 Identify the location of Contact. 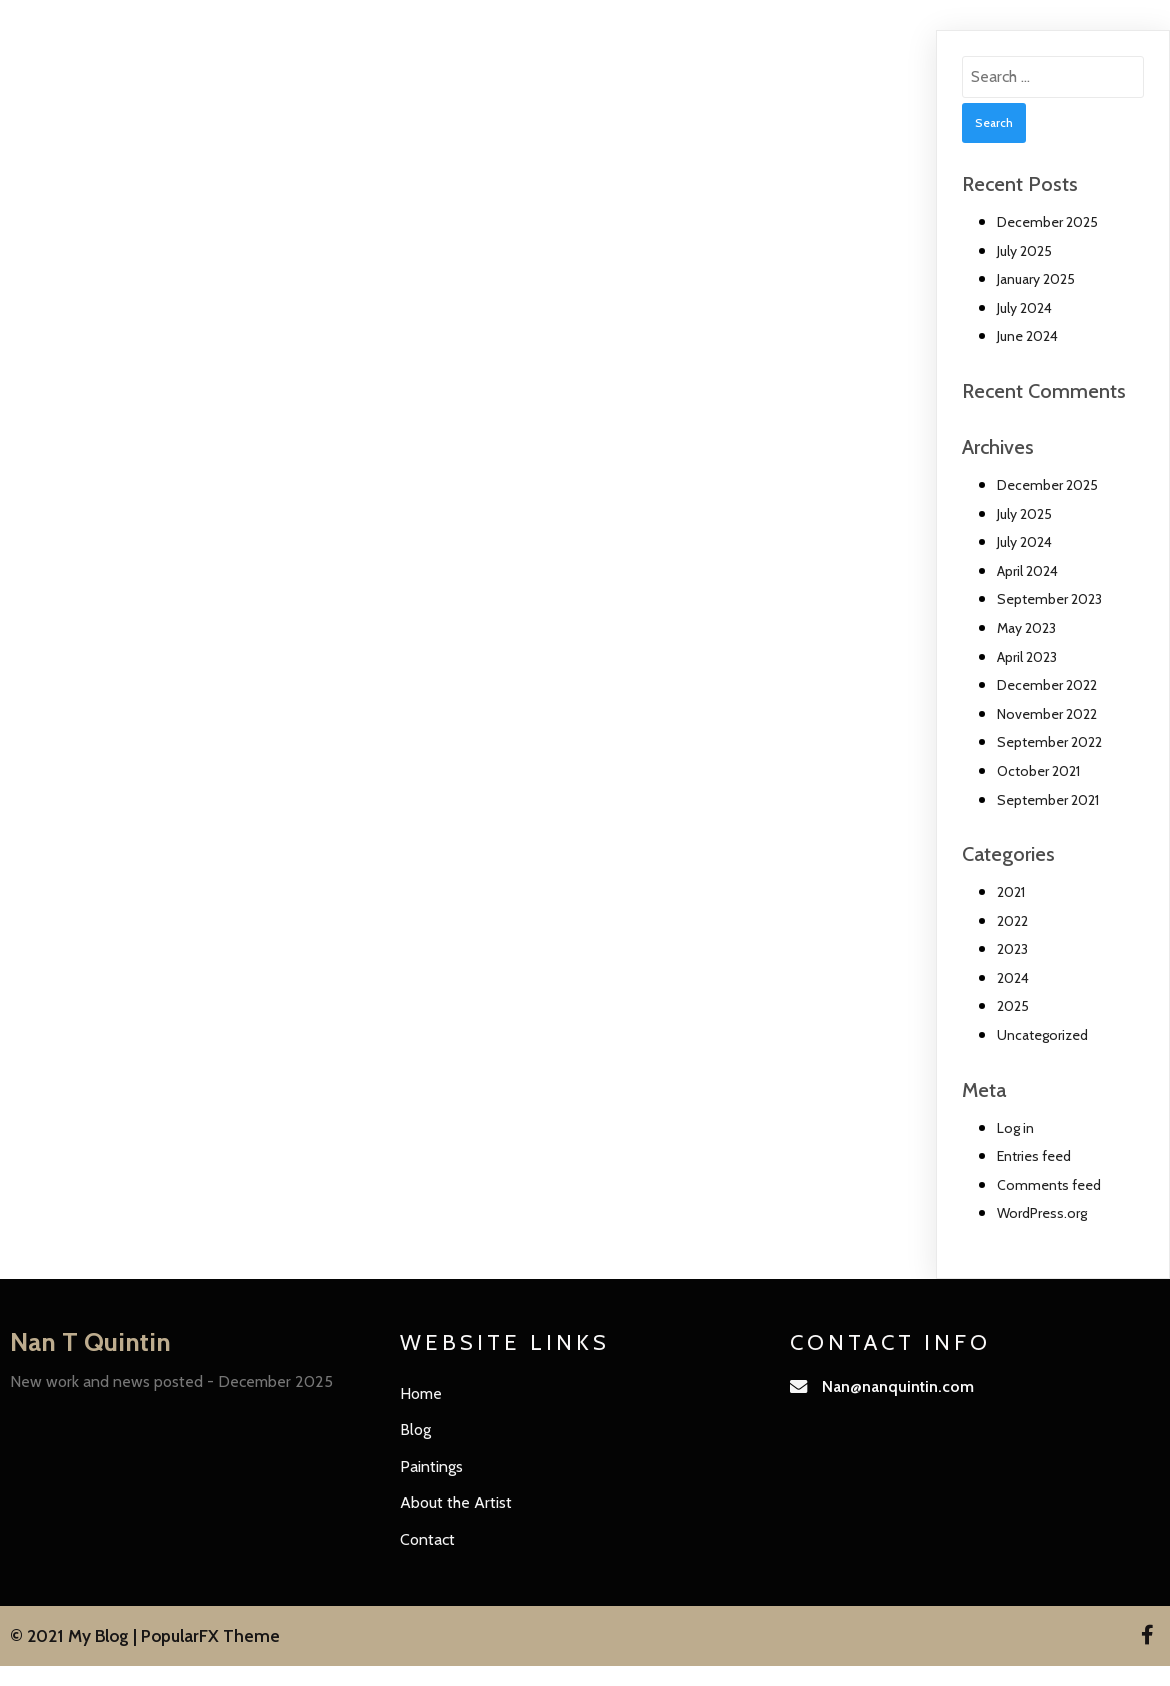
(427, 1539).